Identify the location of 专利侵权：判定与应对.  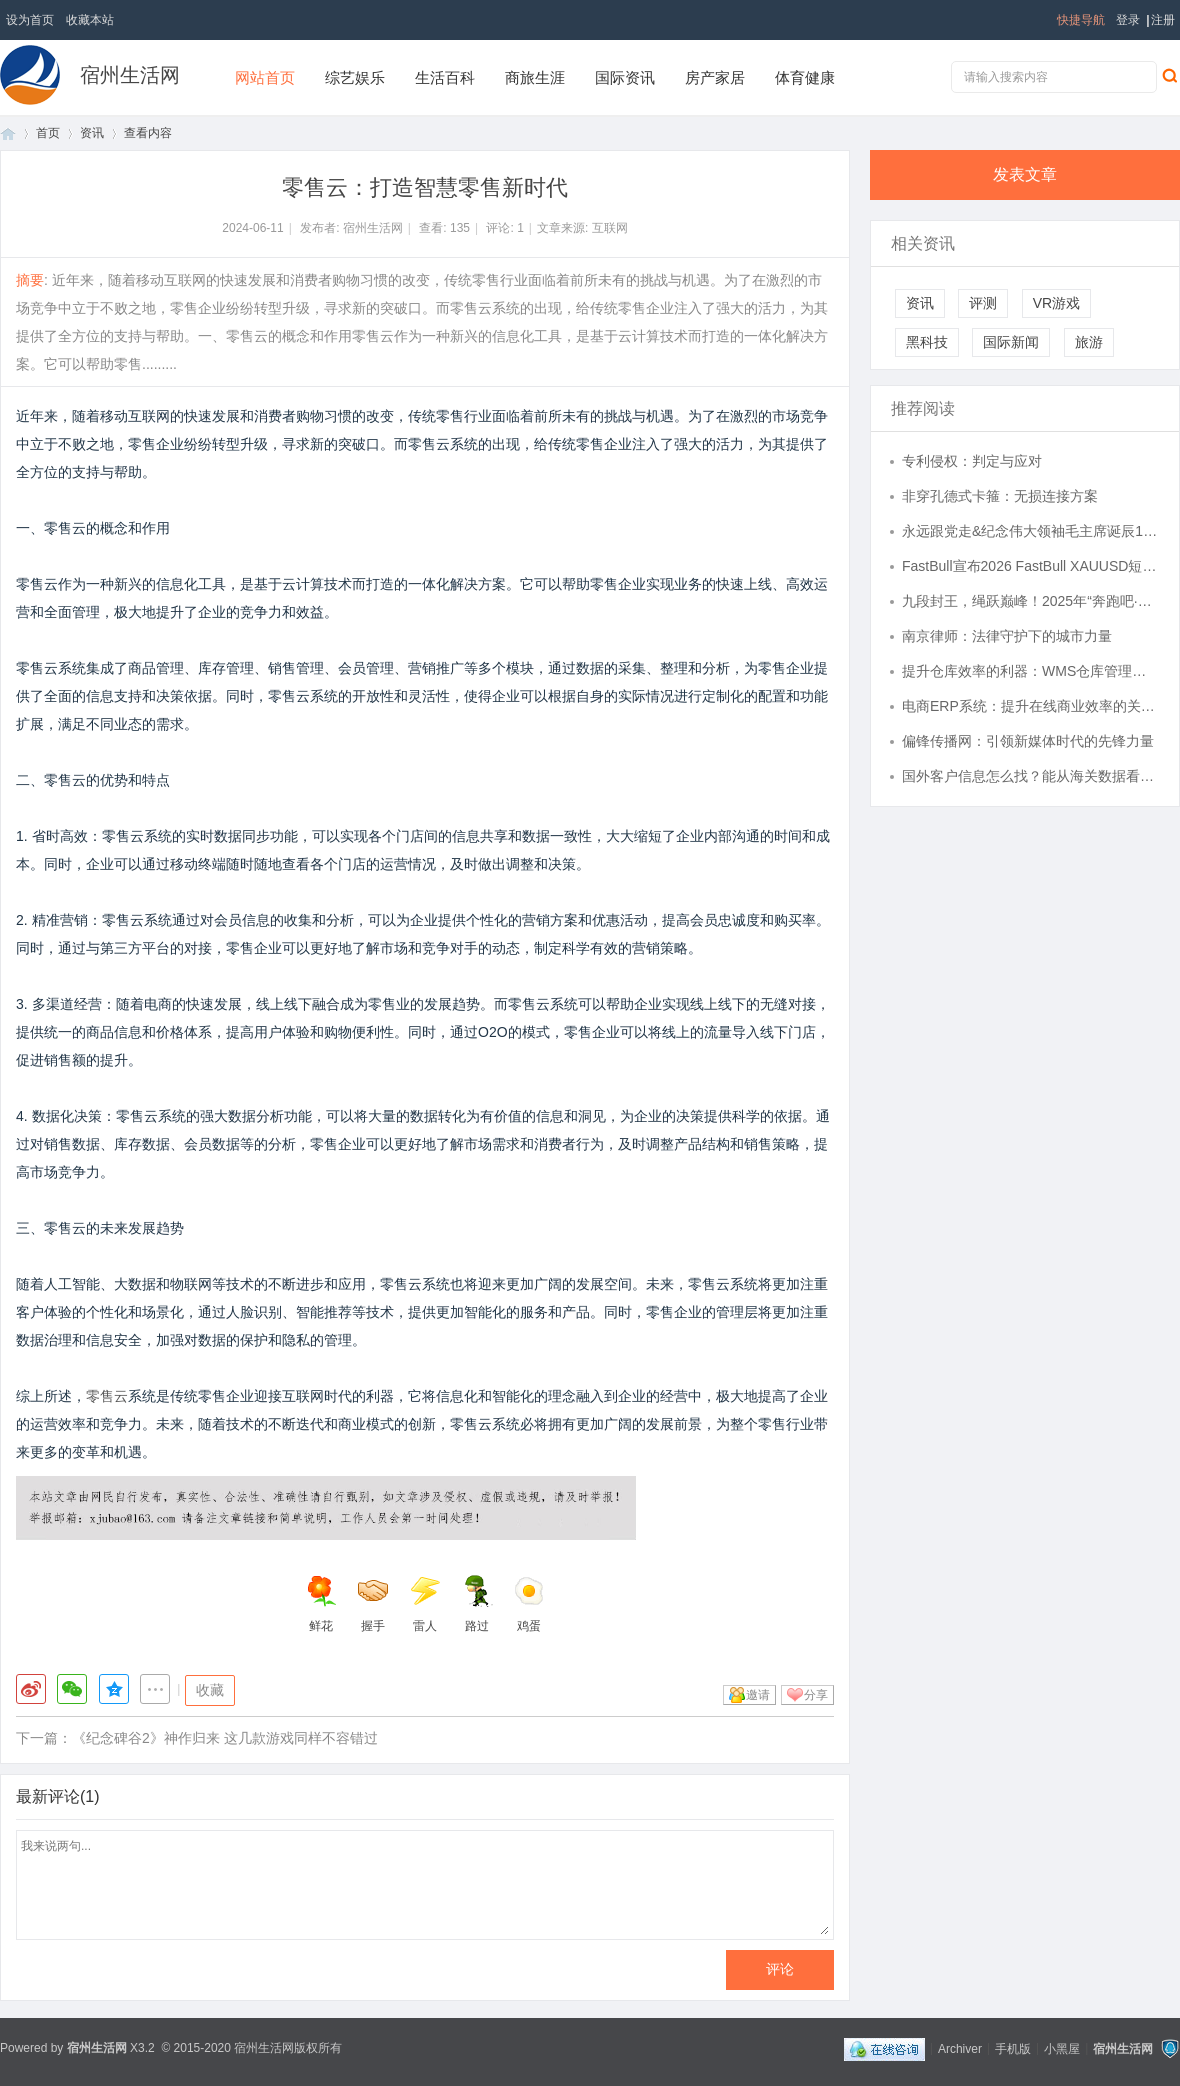
(972, 461).